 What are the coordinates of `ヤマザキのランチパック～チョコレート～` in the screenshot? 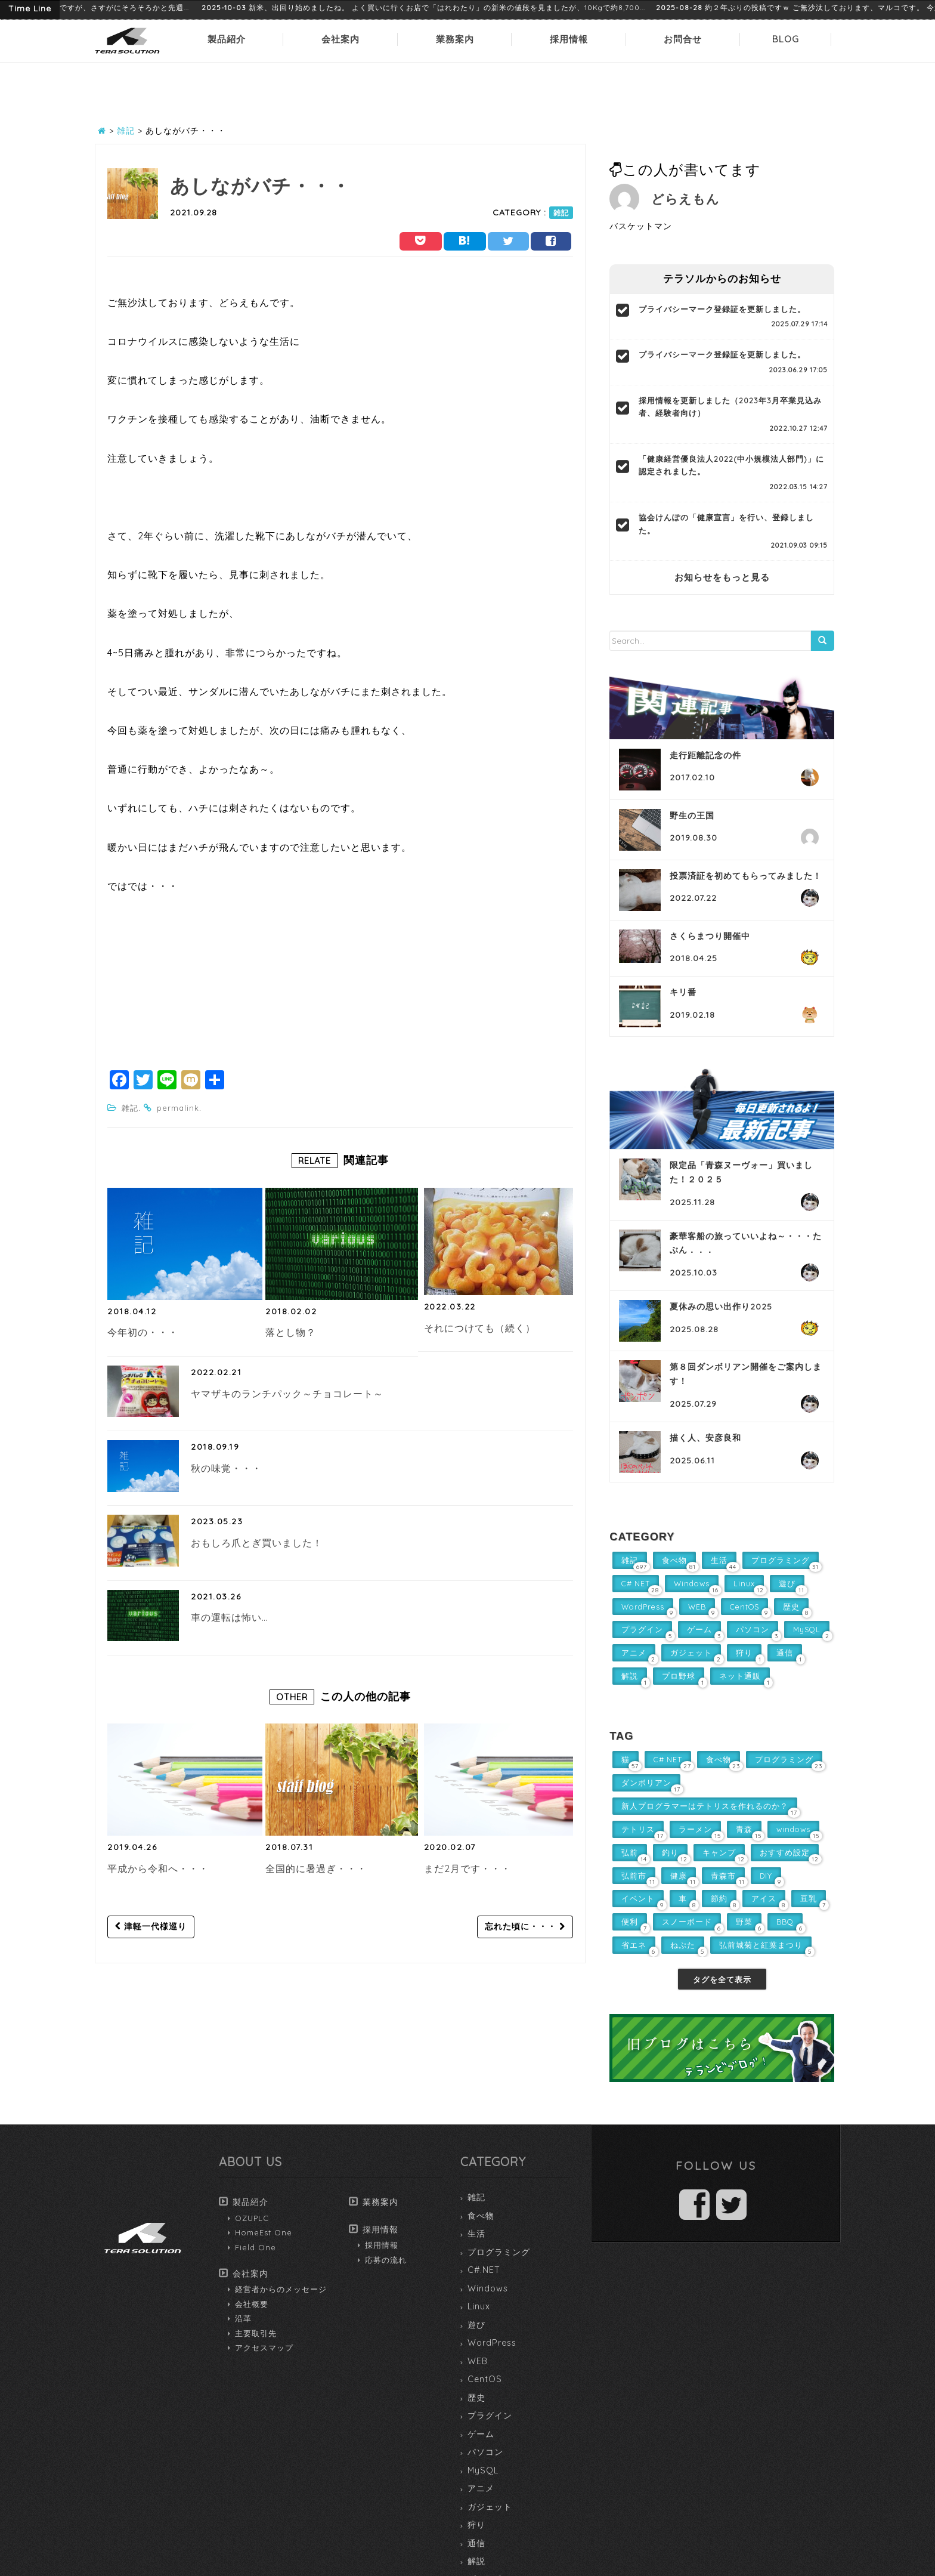 It's located at (287, 1394).